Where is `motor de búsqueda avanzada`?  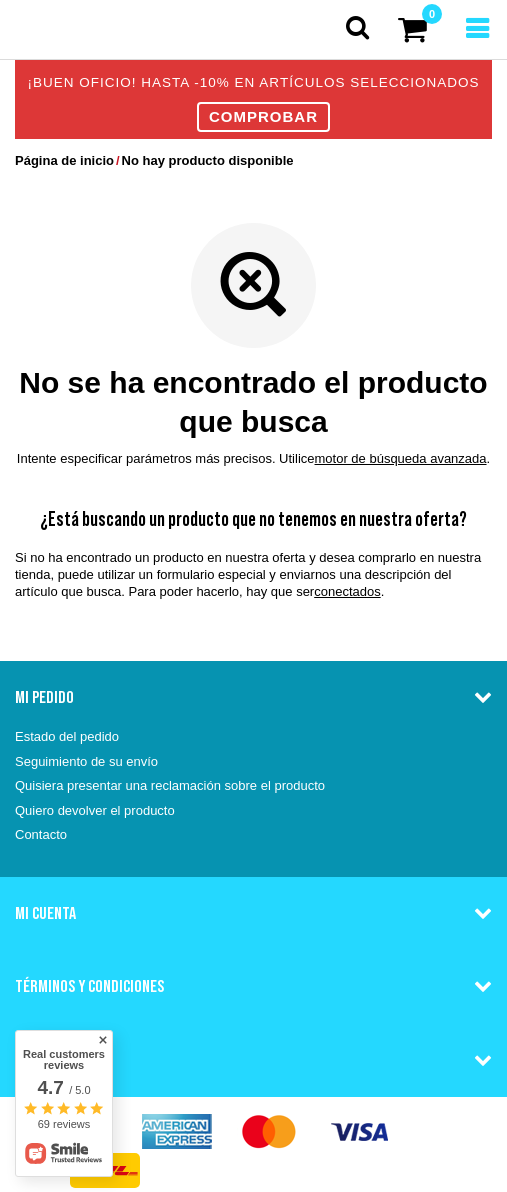 motor de búsqueda avanzada is located at coordinates (401, 458).